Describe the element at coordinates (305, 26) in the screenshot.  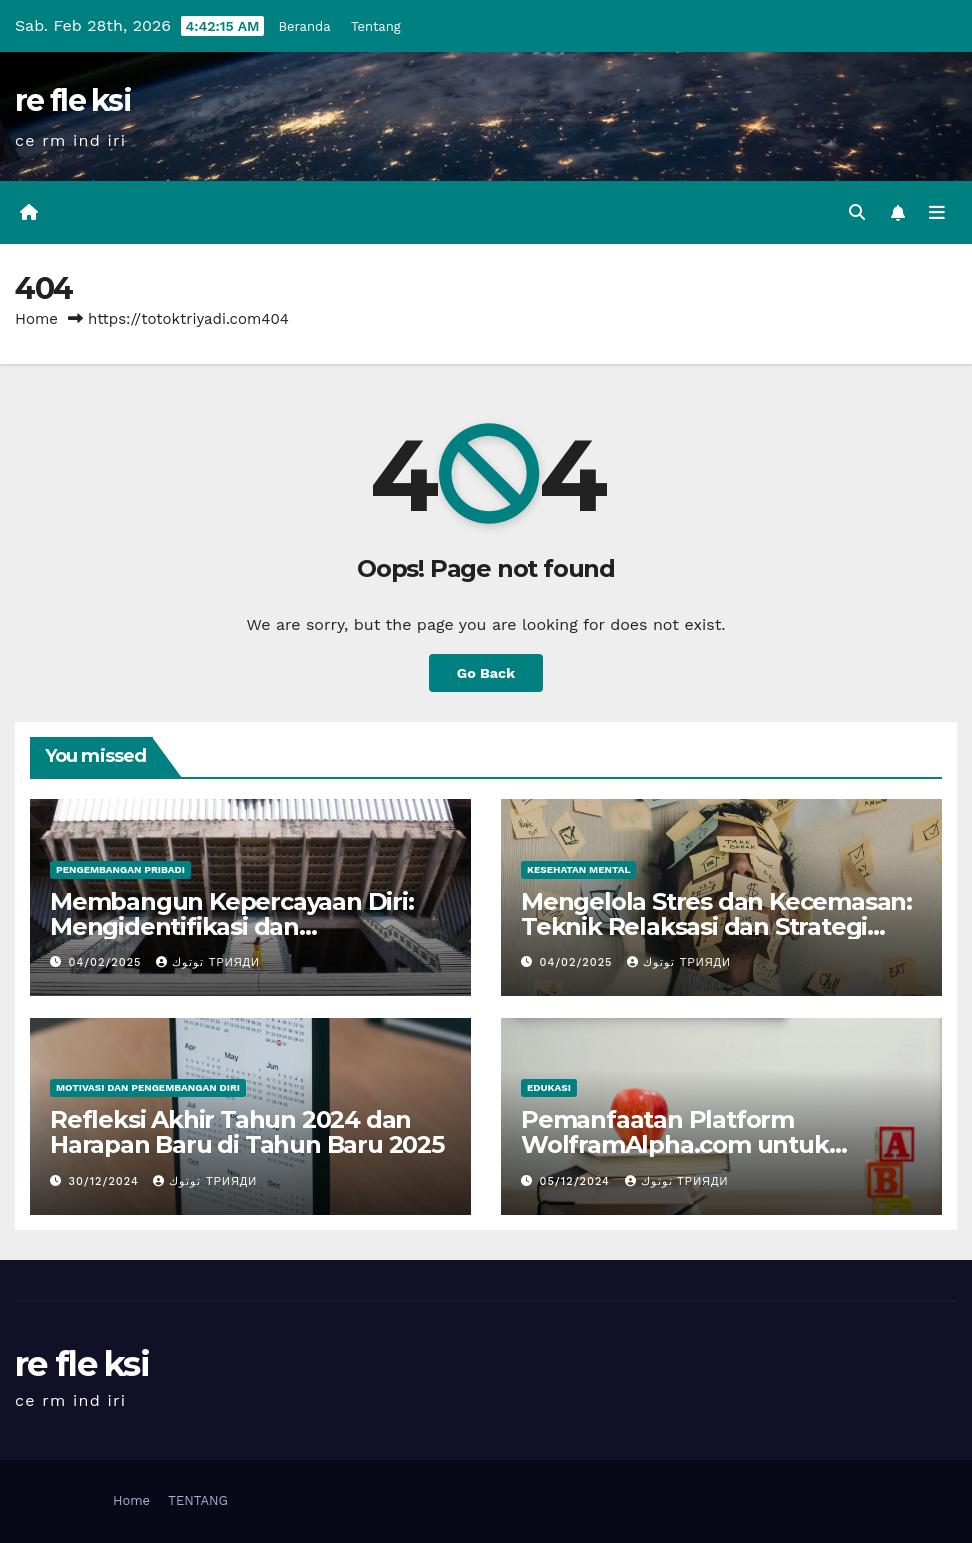
I see `Beranda` at that location.